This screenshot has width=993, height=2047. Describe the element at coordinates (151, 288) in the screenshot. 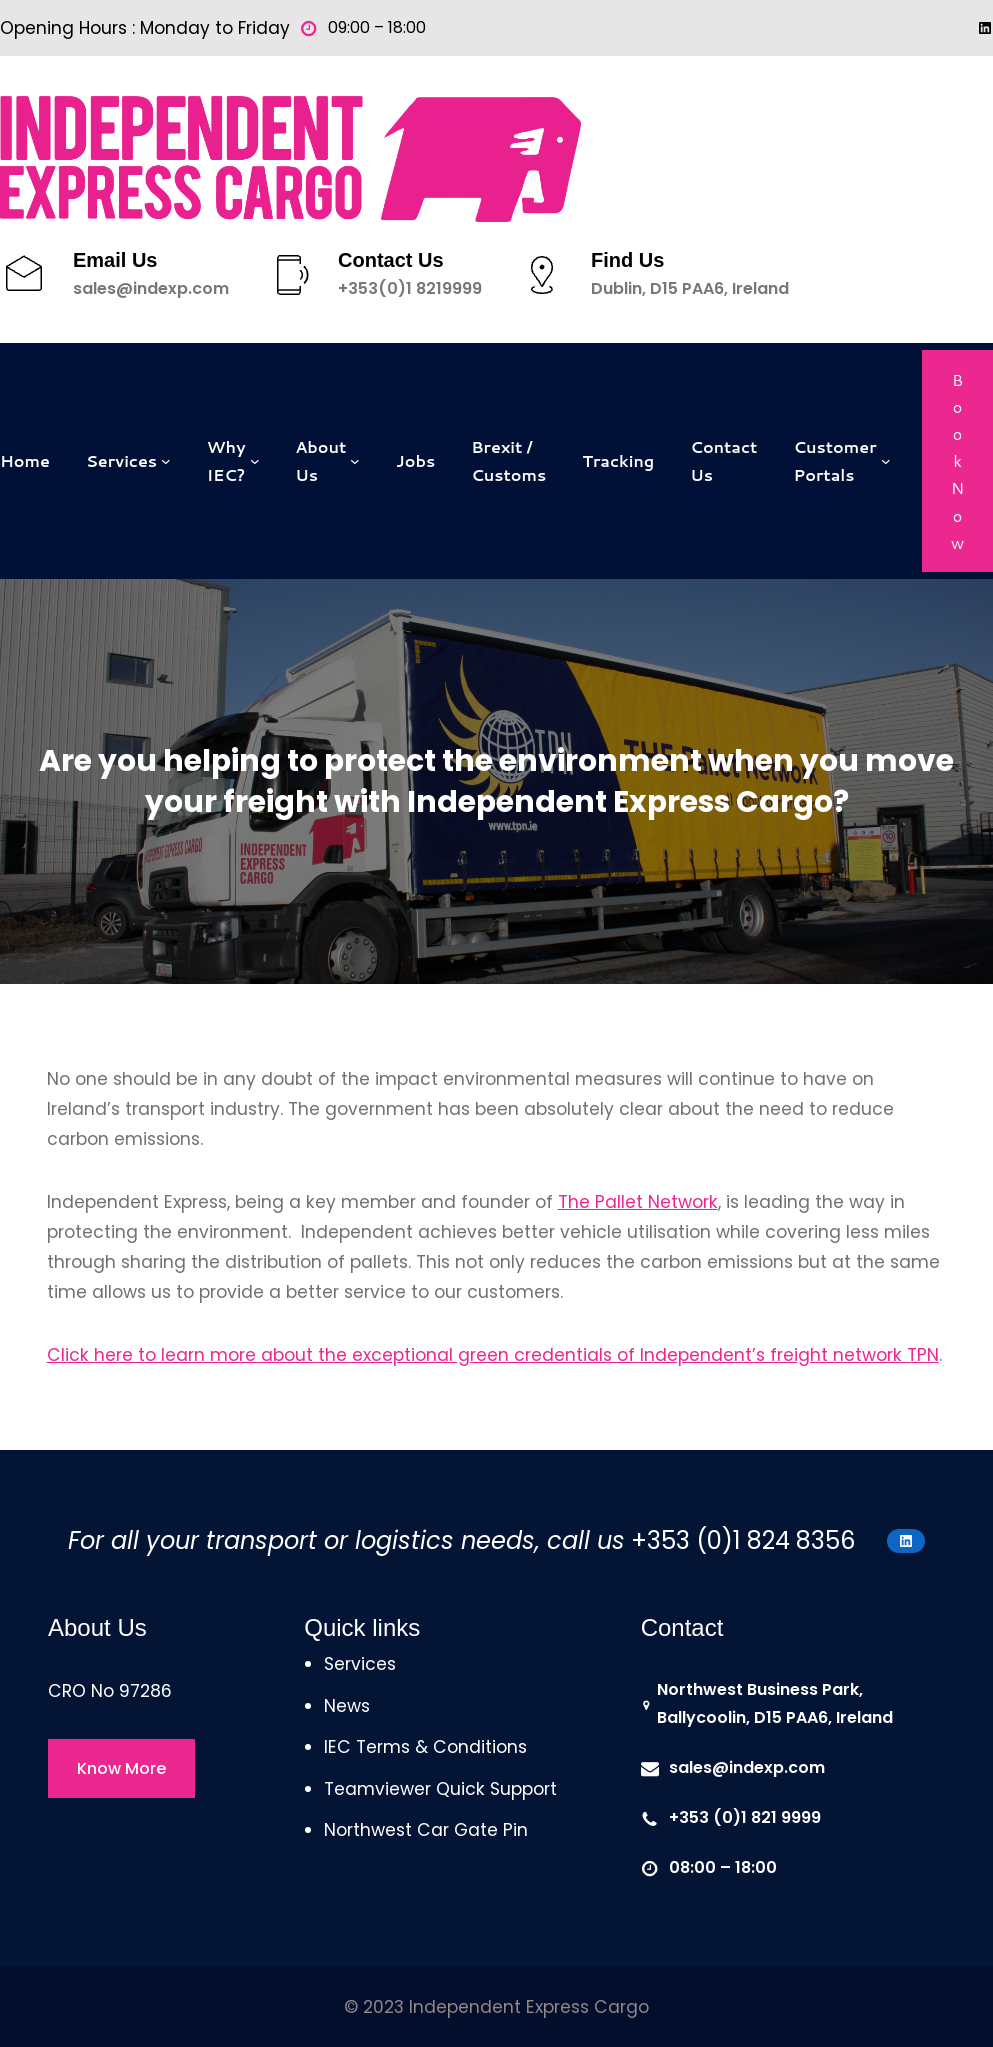

I see `sales@indexp.com` at that location.